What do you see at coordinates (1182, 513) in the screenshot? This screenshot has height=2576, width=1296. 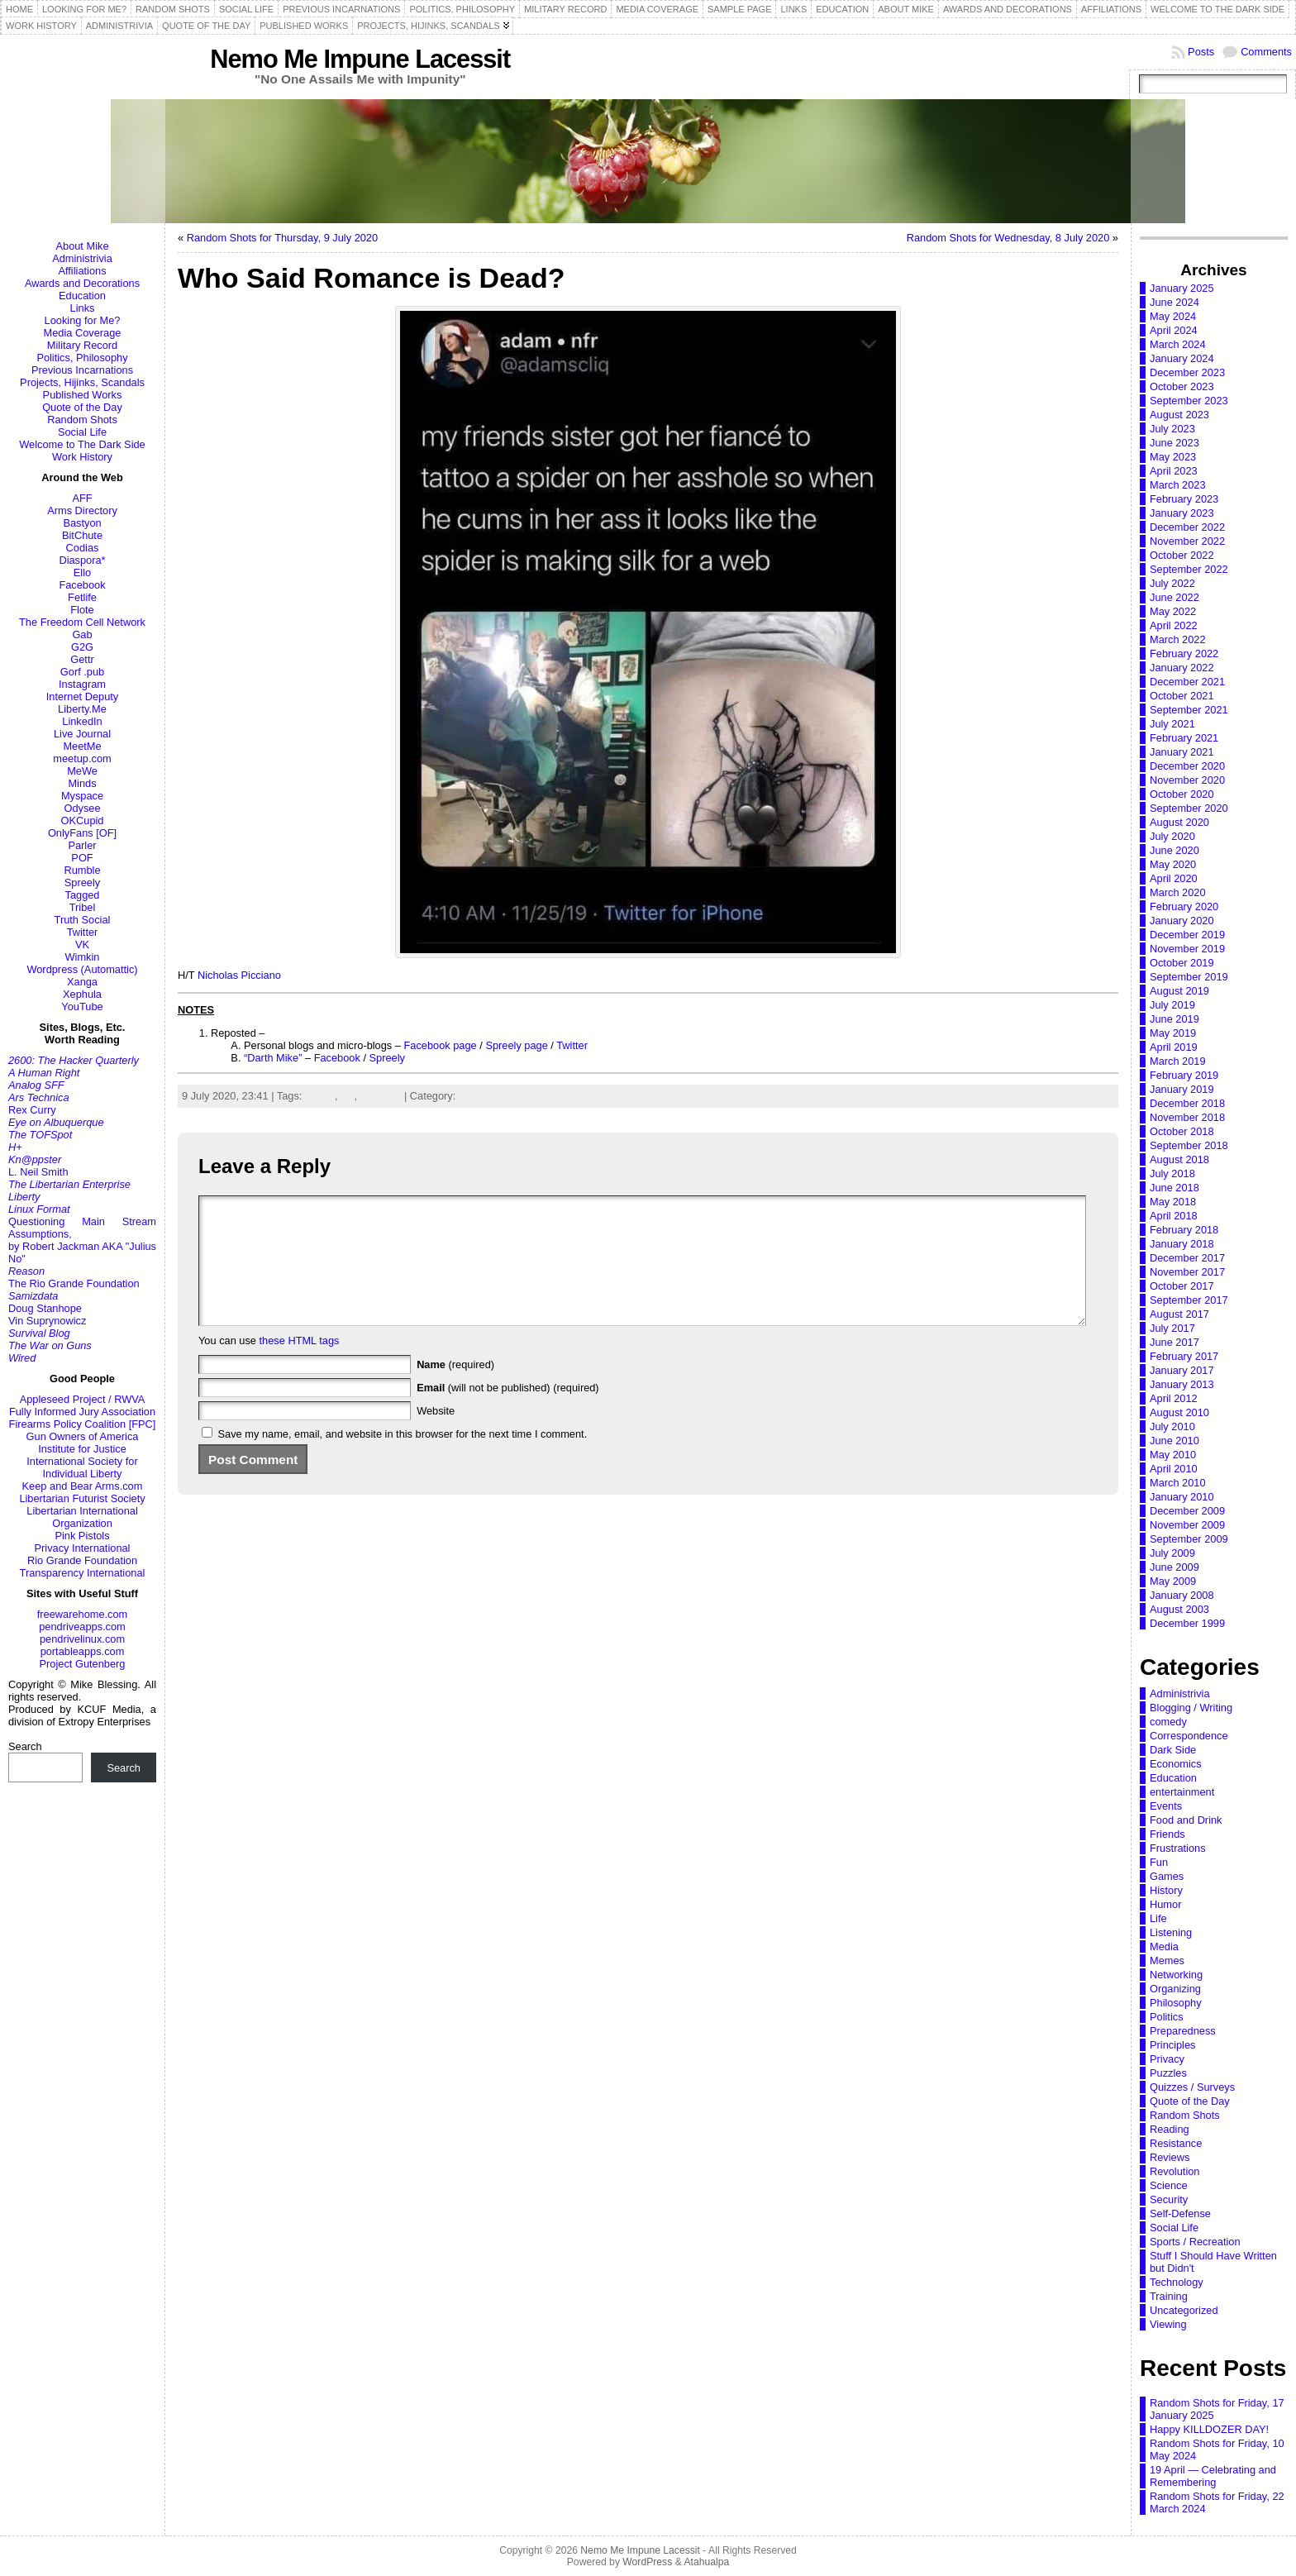 I see `January 2023` at bounding box center [1182, 513].